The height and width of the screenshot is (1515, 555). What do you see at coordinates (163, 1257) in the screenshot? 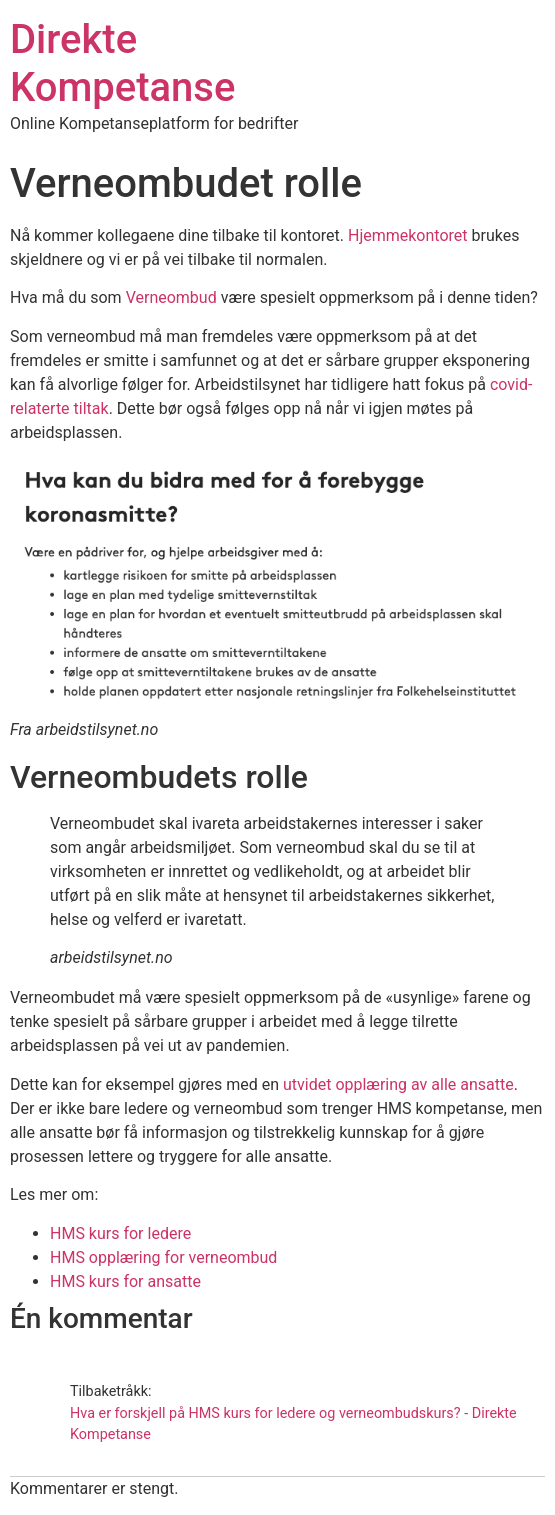
I see `HMS opplæring for verneombud` at bounding box center [163, 1257].